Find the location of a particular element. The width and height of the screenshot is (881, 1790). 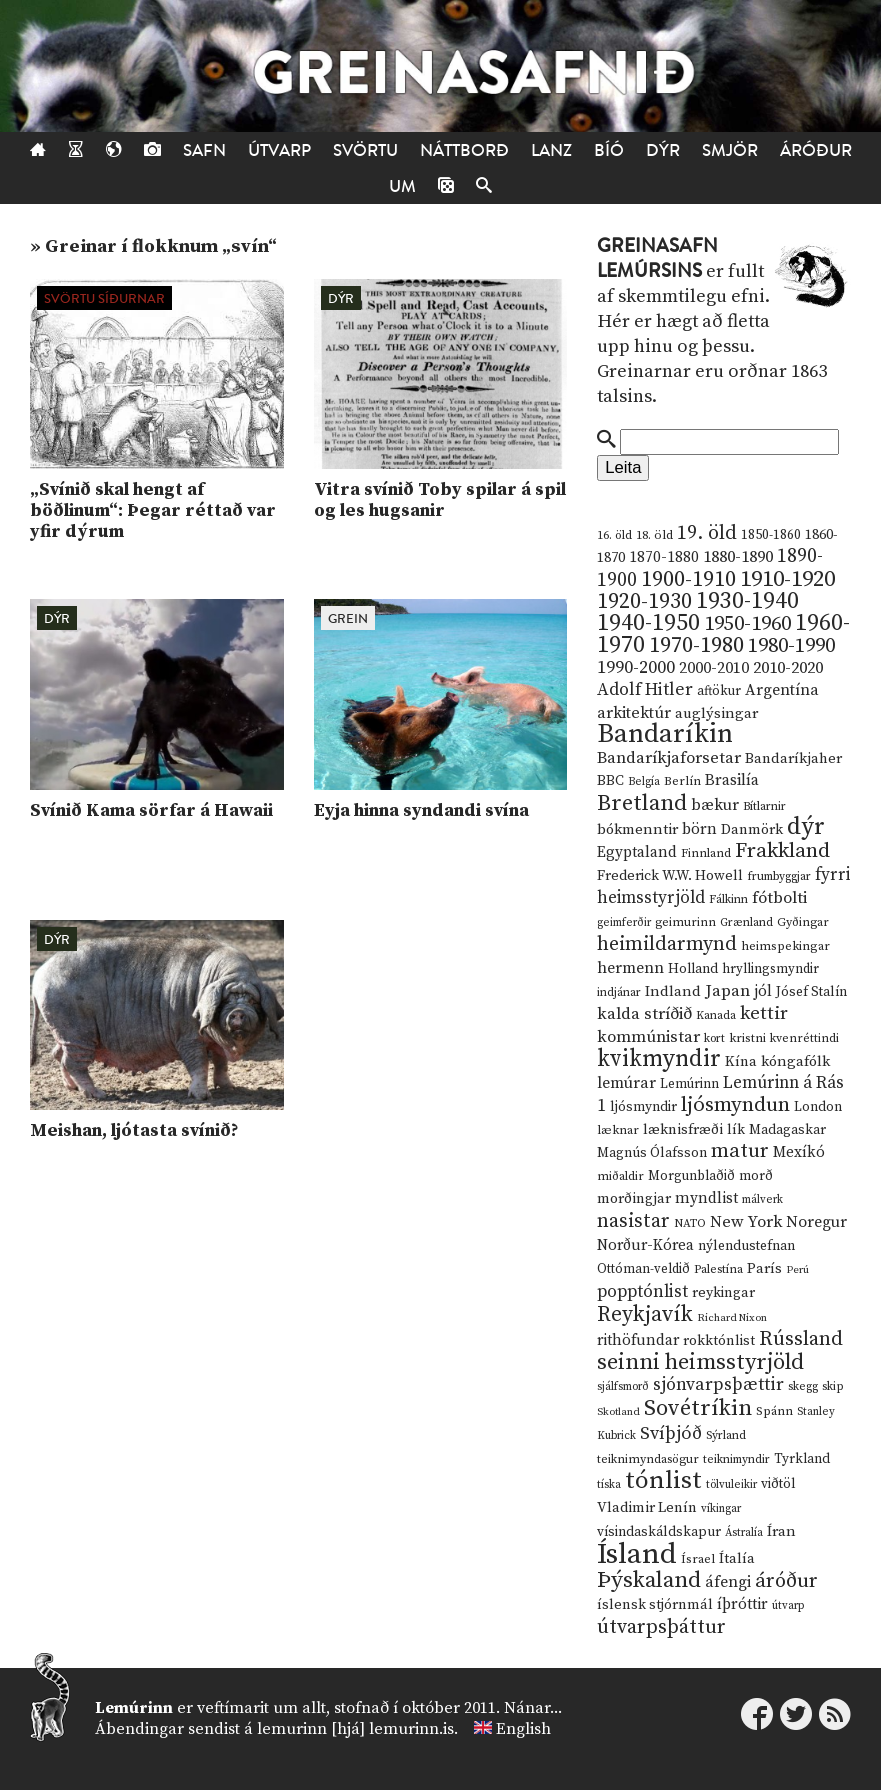

1930-1940 [1930-1940 (98 hlutir)] is located at coordinates (747, 601).